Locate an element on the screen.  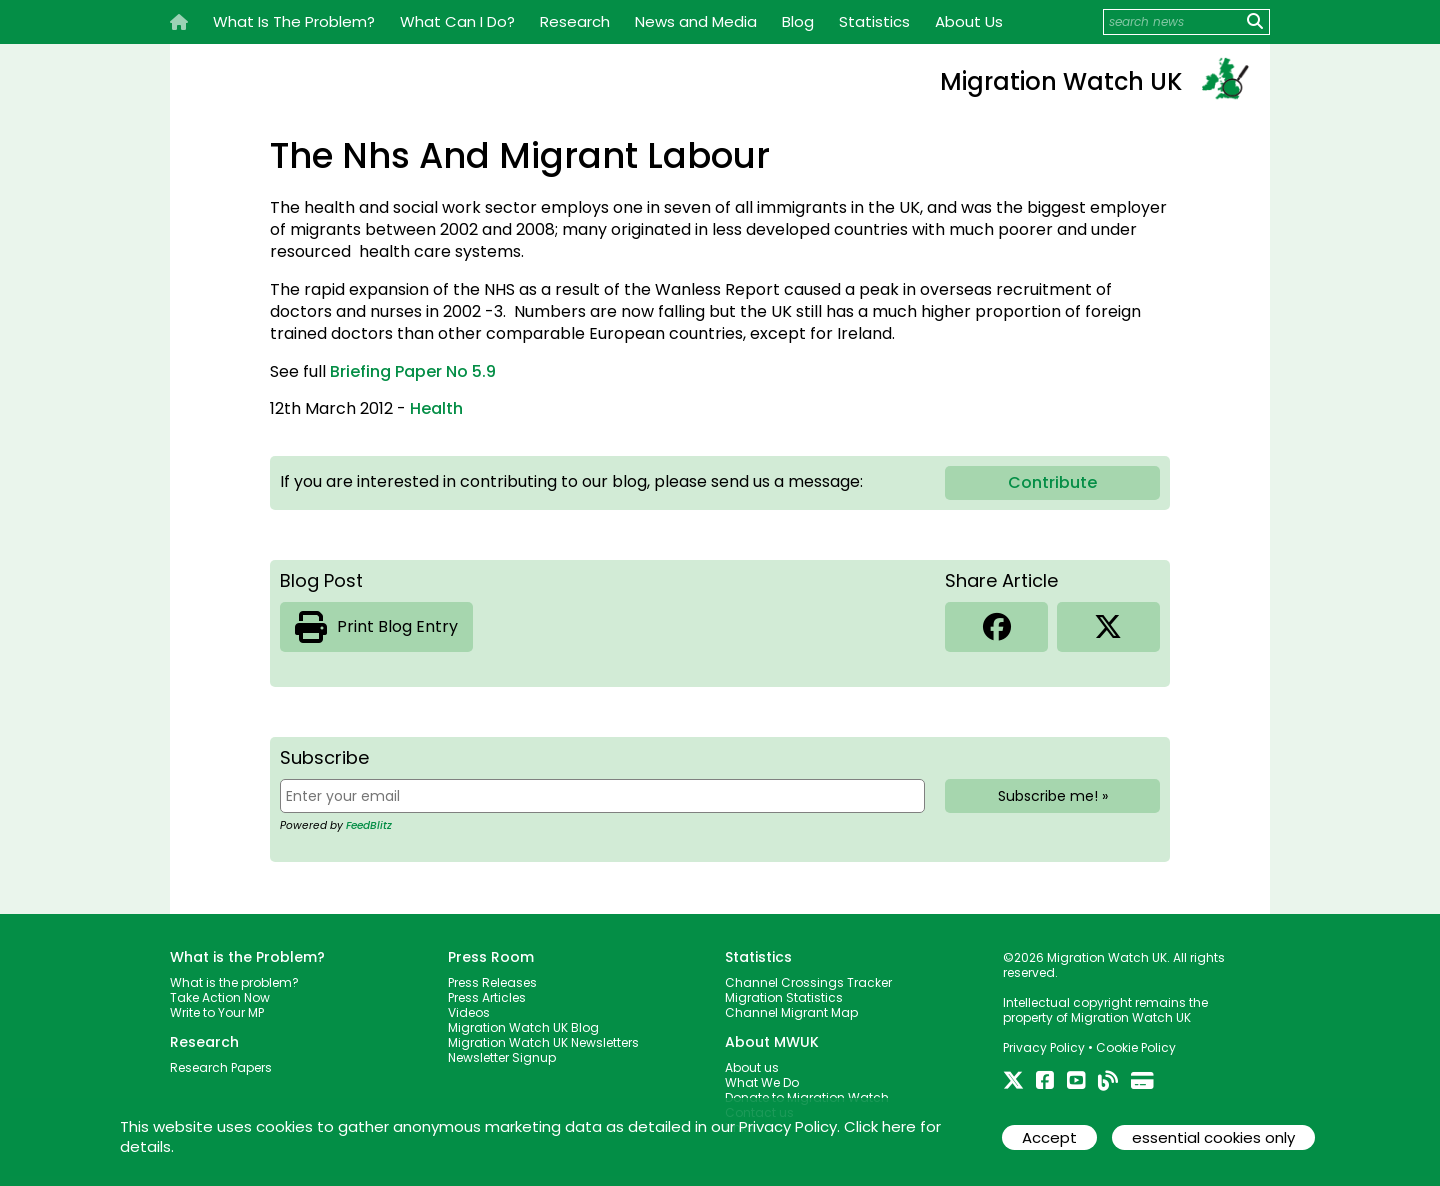
Newsletter Signup is located at coordinates (502, 1057).